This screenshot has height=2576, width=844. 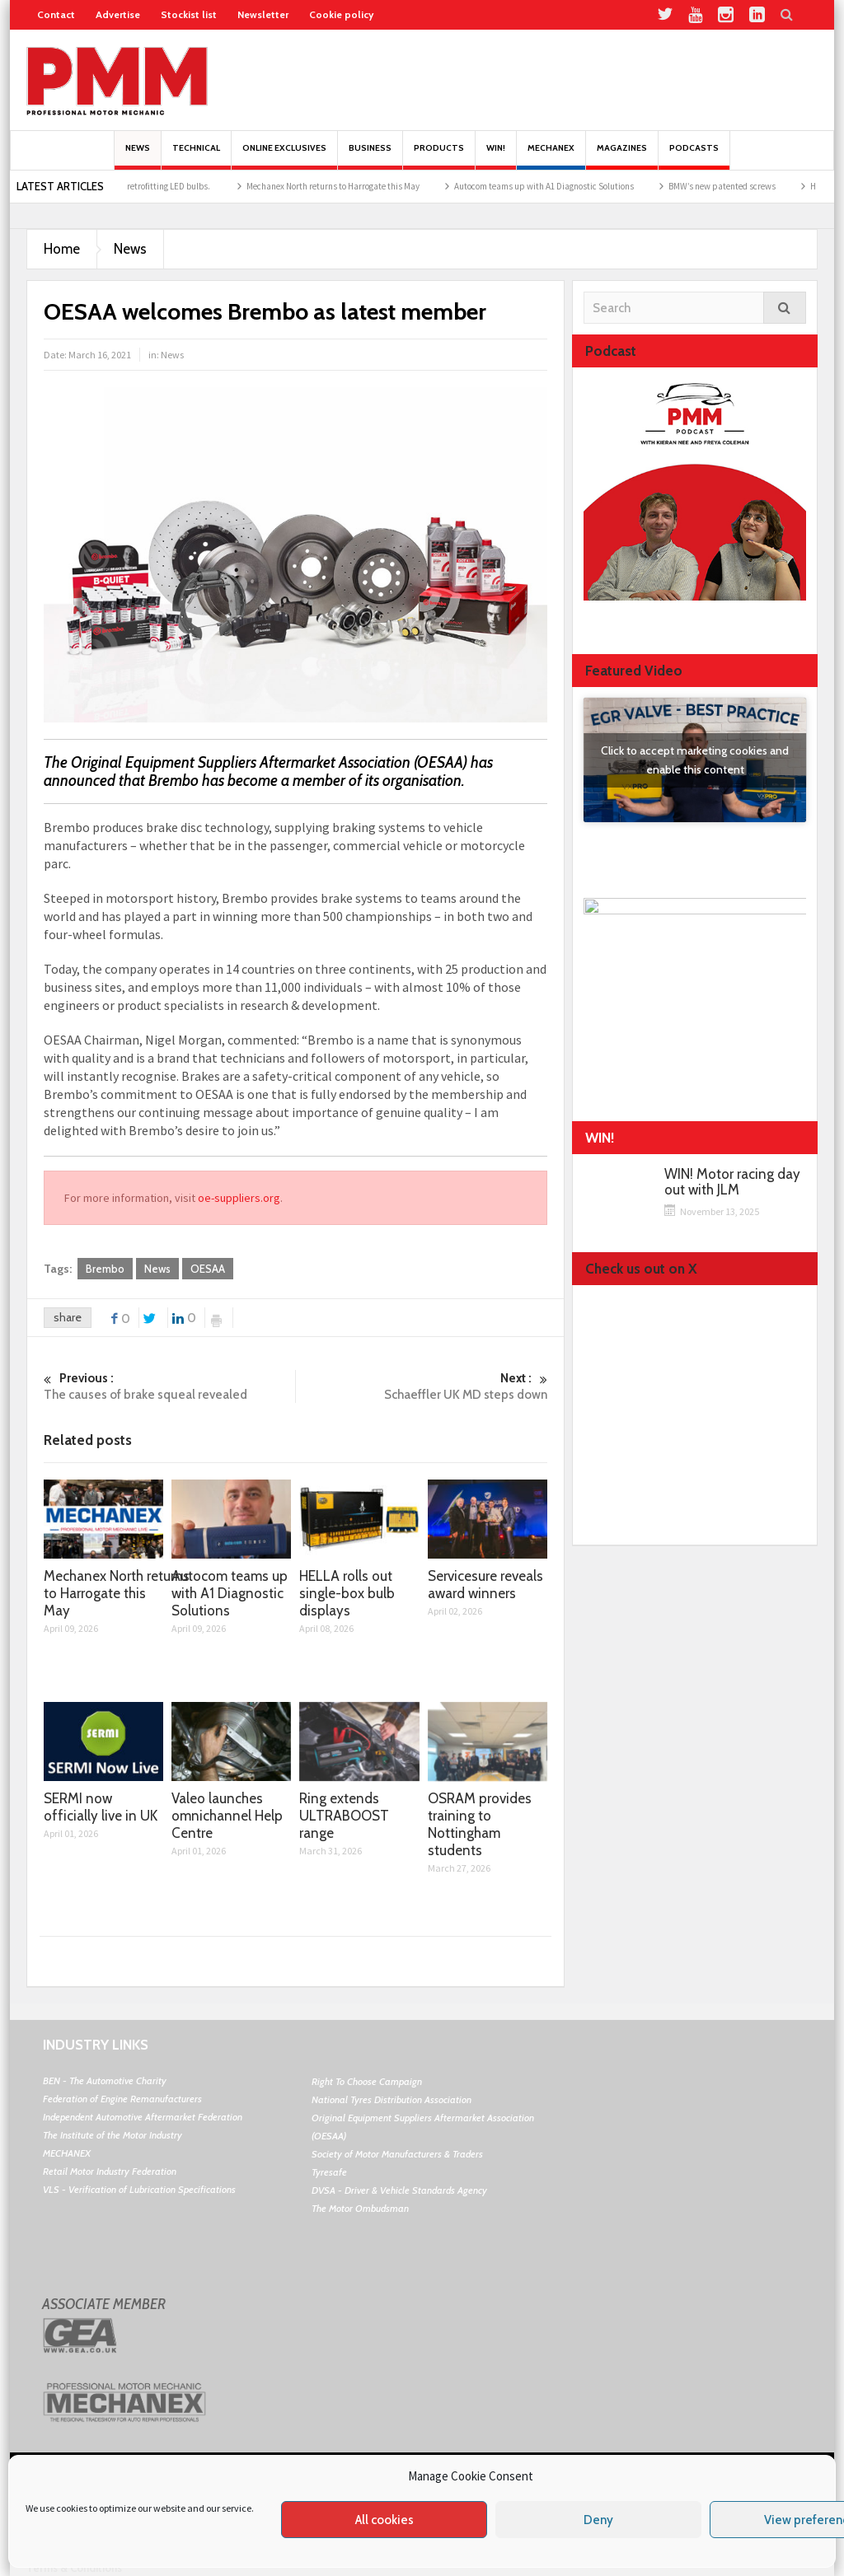 I want to click on Technical, so click(x=196, y=156).